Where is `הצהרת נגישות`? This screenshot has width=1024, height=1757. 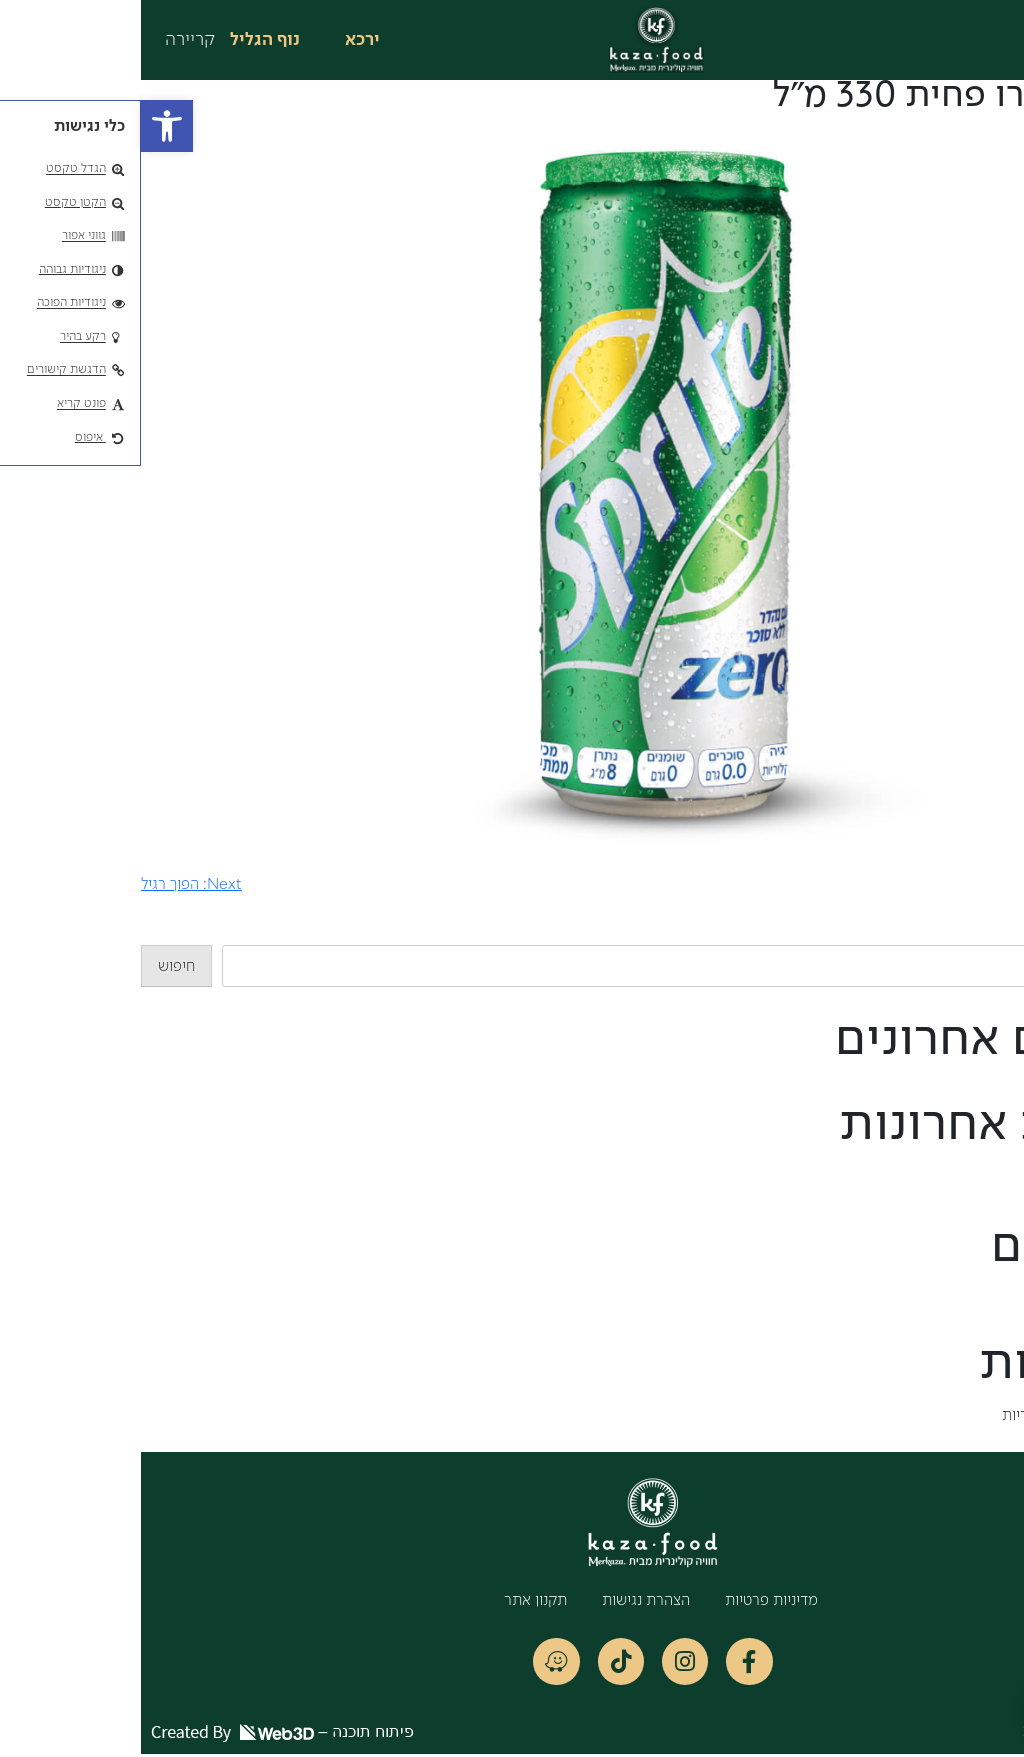 הצהרת נגישות is located at coordinates (505, 1601).